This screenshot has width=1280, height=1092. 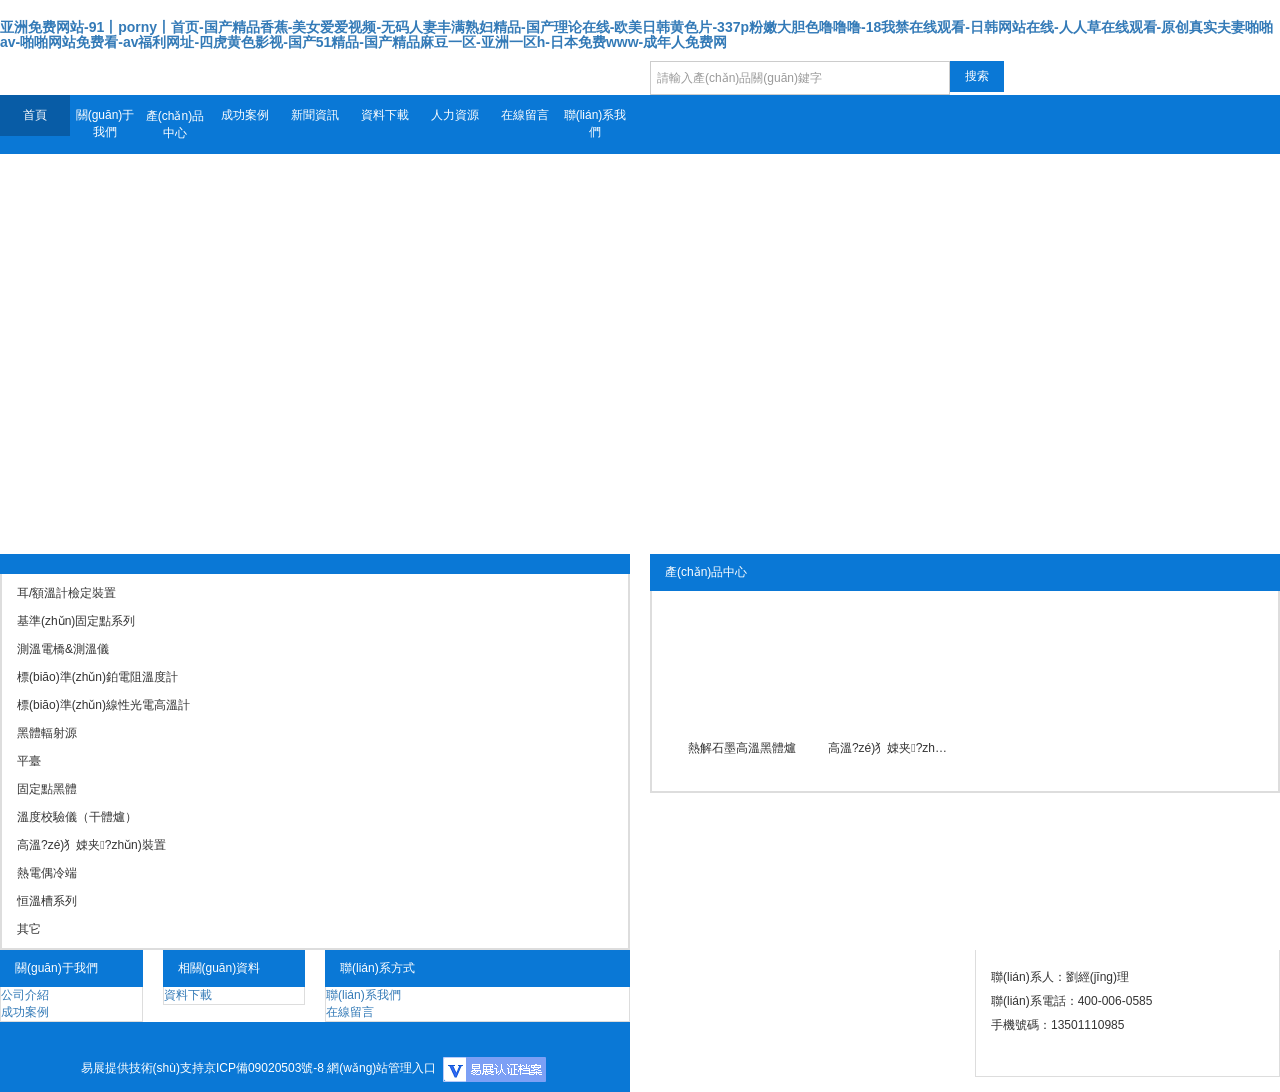 What do you see at coordinates (175, 124) in the screenshot?
I see `產(chǎn)品中心` at bounding box center [175, 124].